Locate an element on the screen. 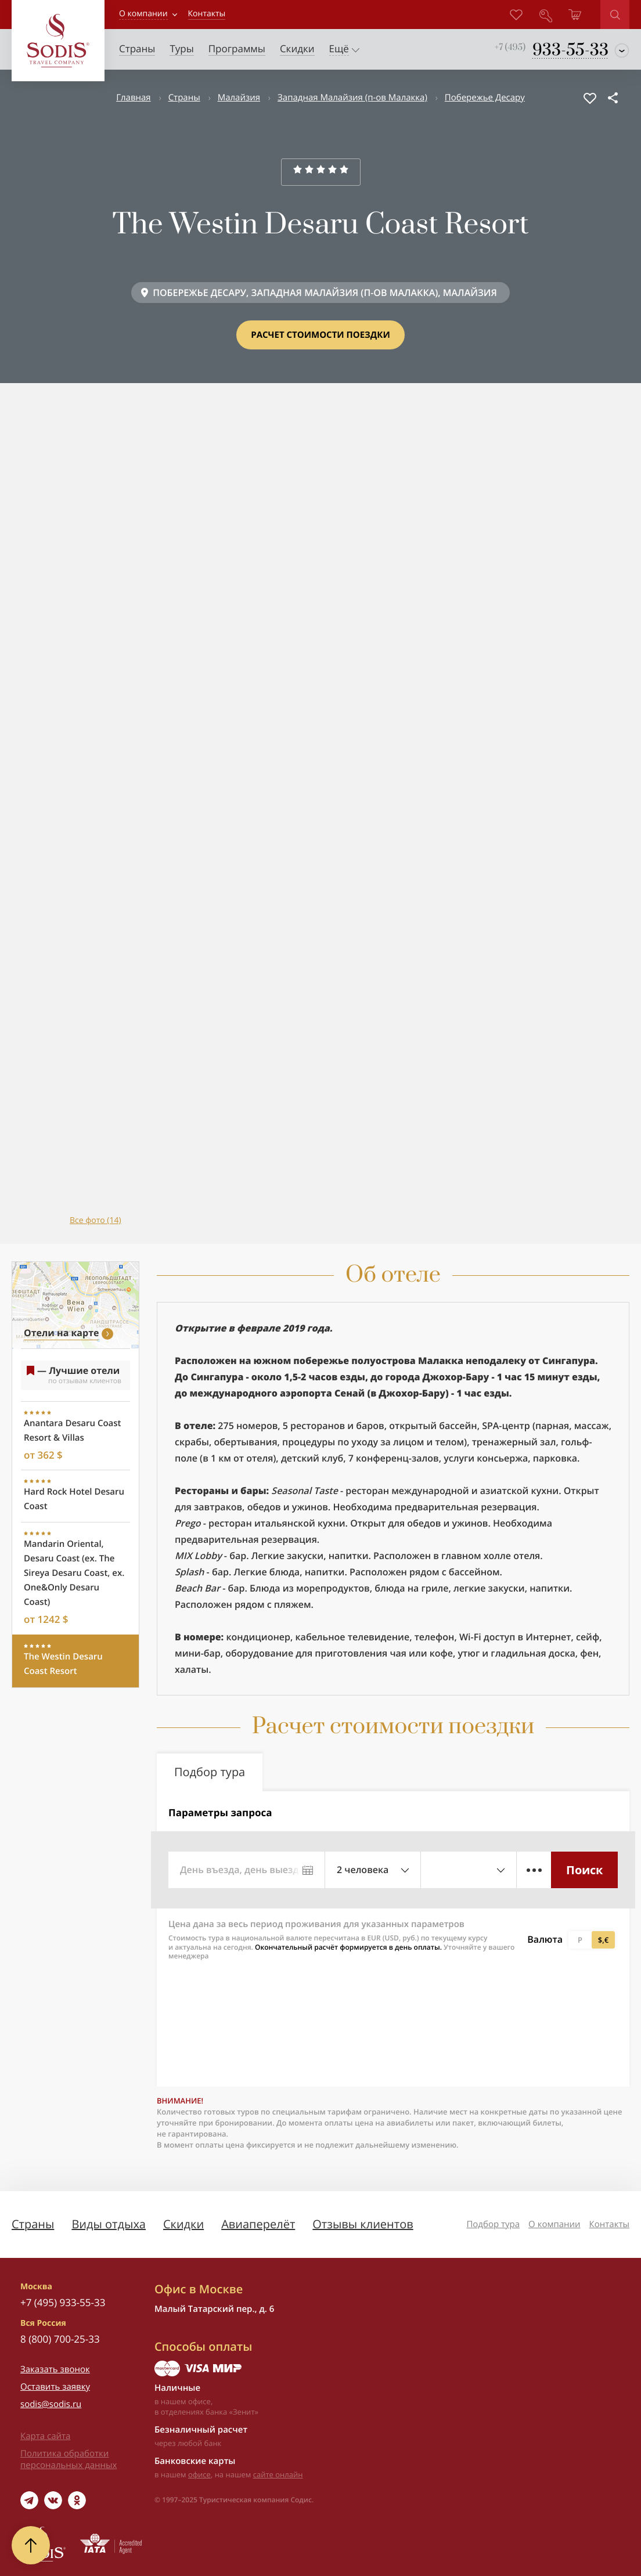 The height and width of the screenshot is (2576, 641). Авиаперелёт is located at coordinates (258, 2224).